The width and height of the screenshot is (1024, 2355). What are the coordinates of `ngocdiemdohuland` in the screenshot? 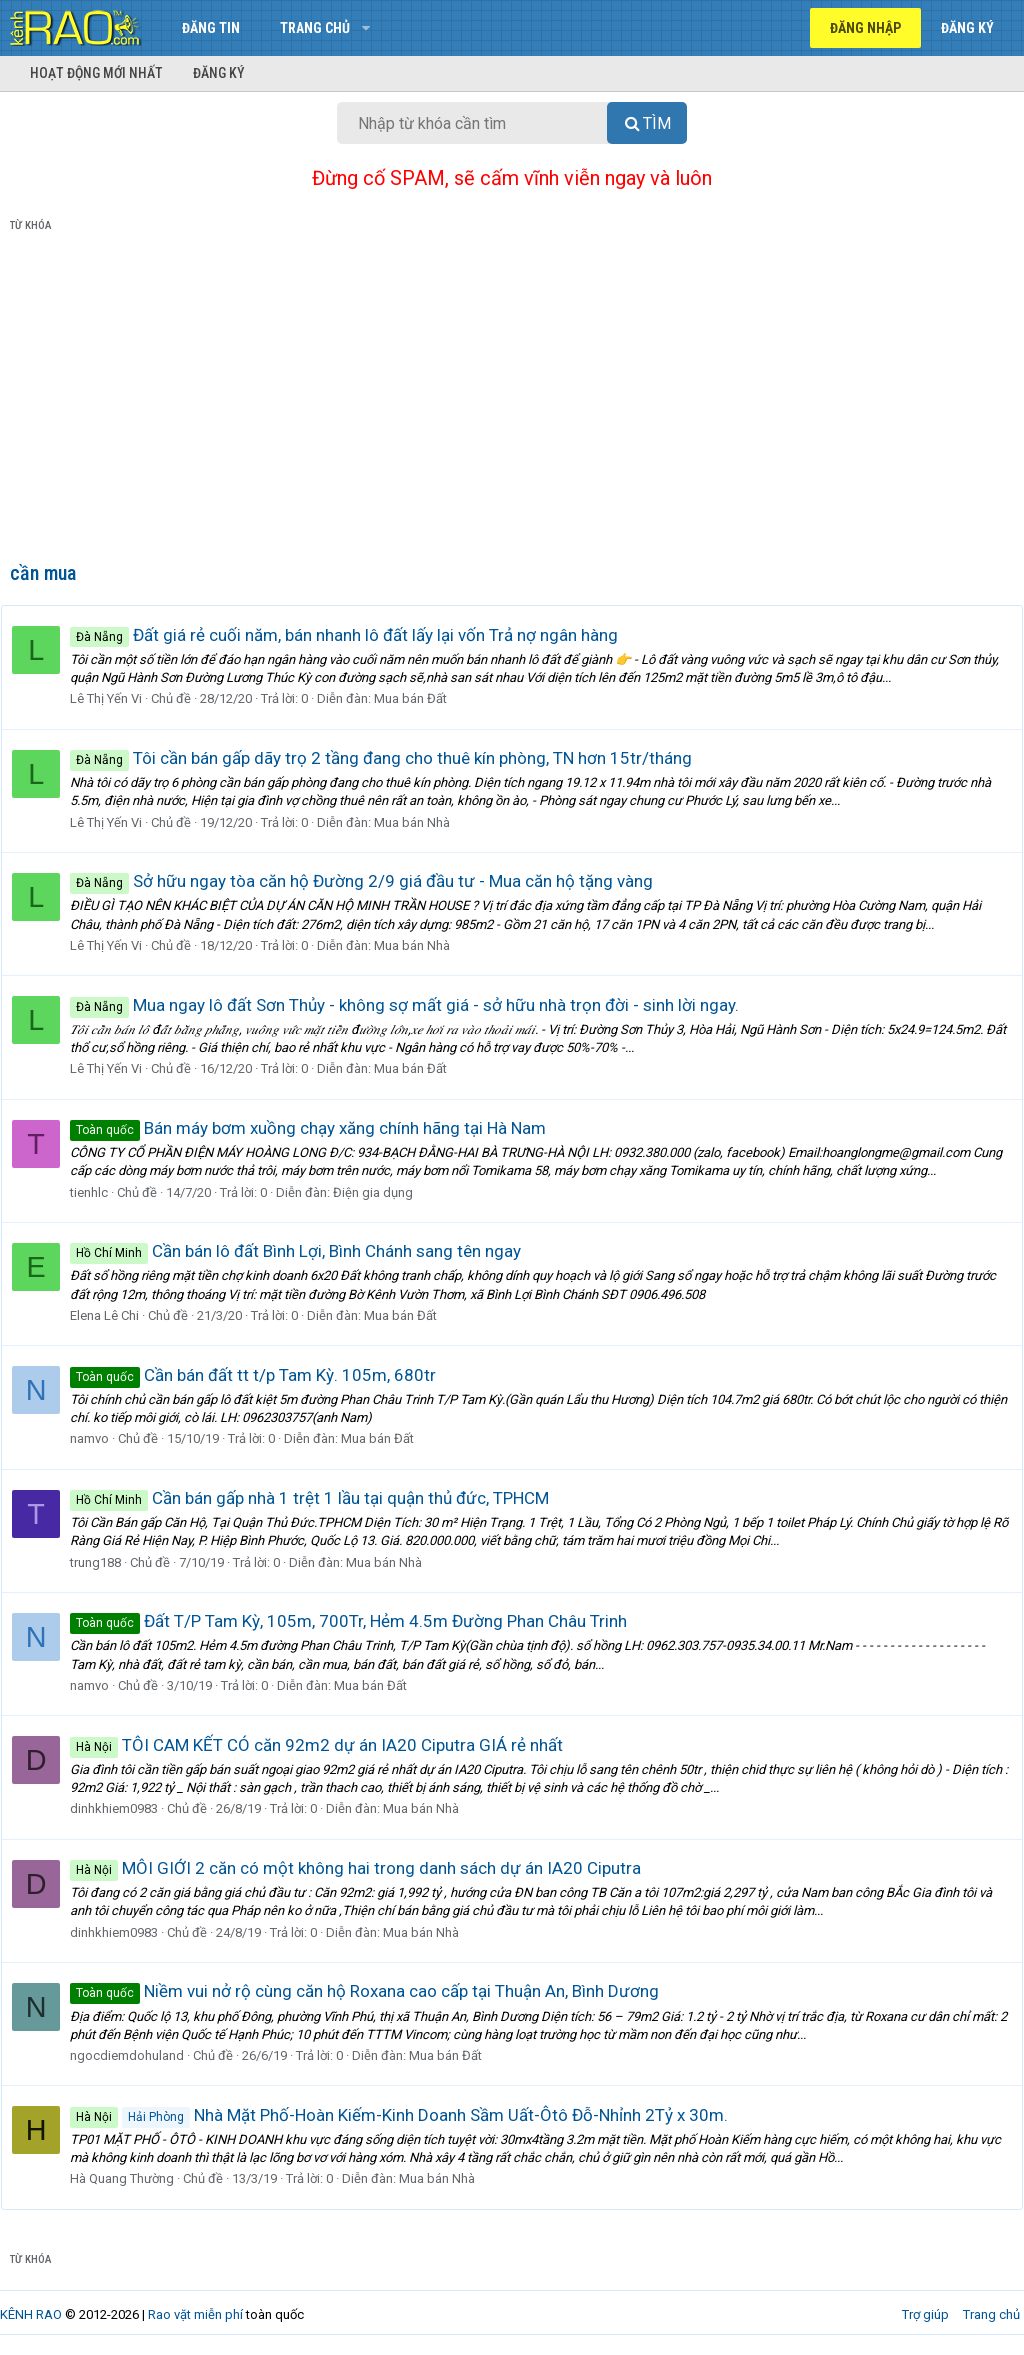 It's located at (136, 2055).